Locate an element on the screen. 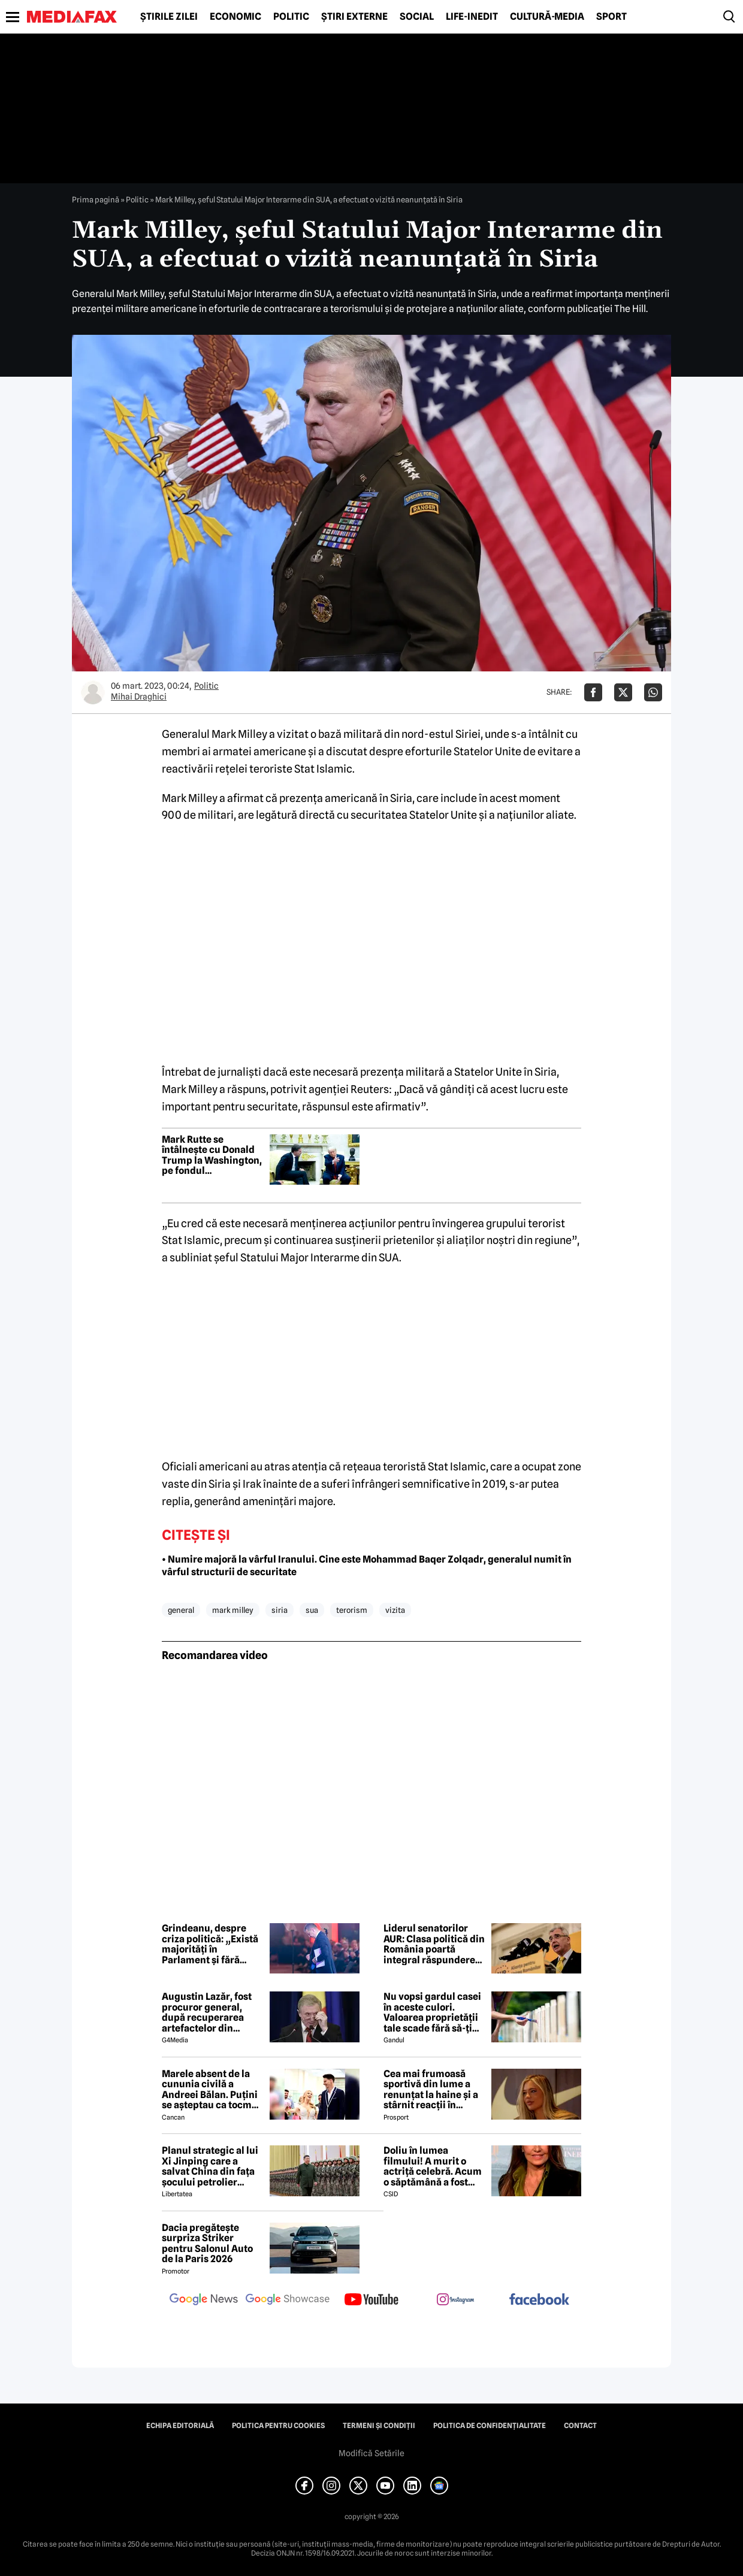 This screenshot has width=743, height=2576. Echipa editorială is located at coordinates (180, 2425).